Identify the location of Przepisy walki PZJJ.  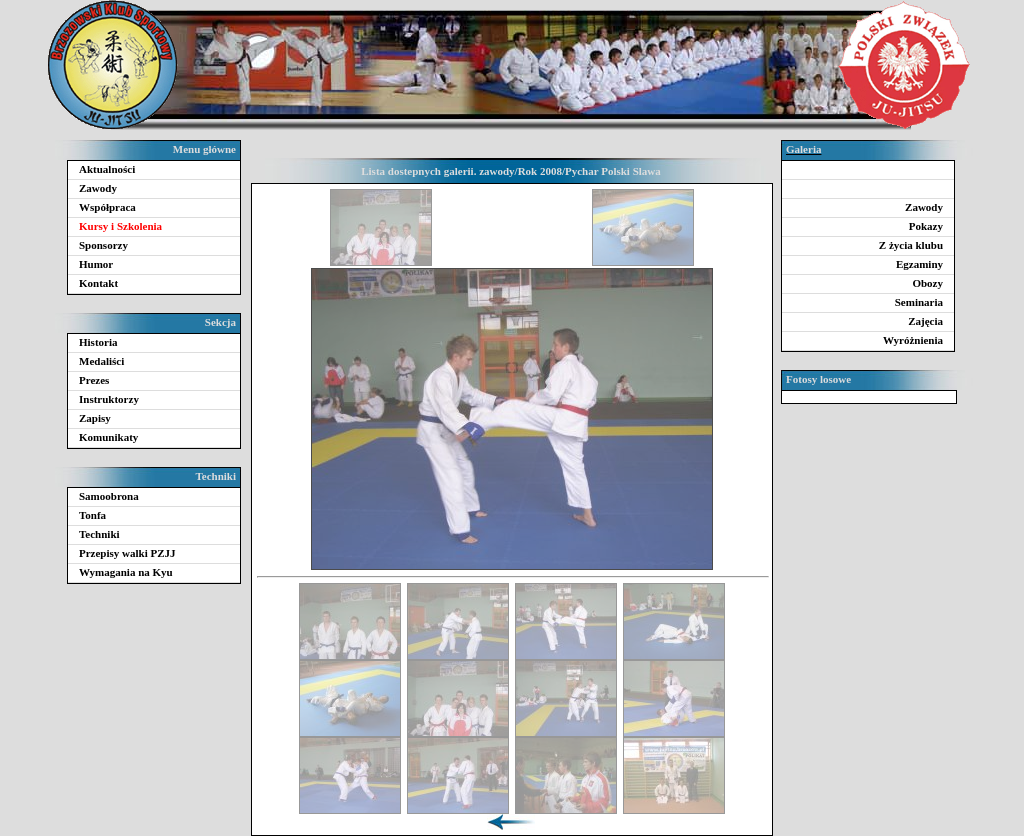
(127, 553).